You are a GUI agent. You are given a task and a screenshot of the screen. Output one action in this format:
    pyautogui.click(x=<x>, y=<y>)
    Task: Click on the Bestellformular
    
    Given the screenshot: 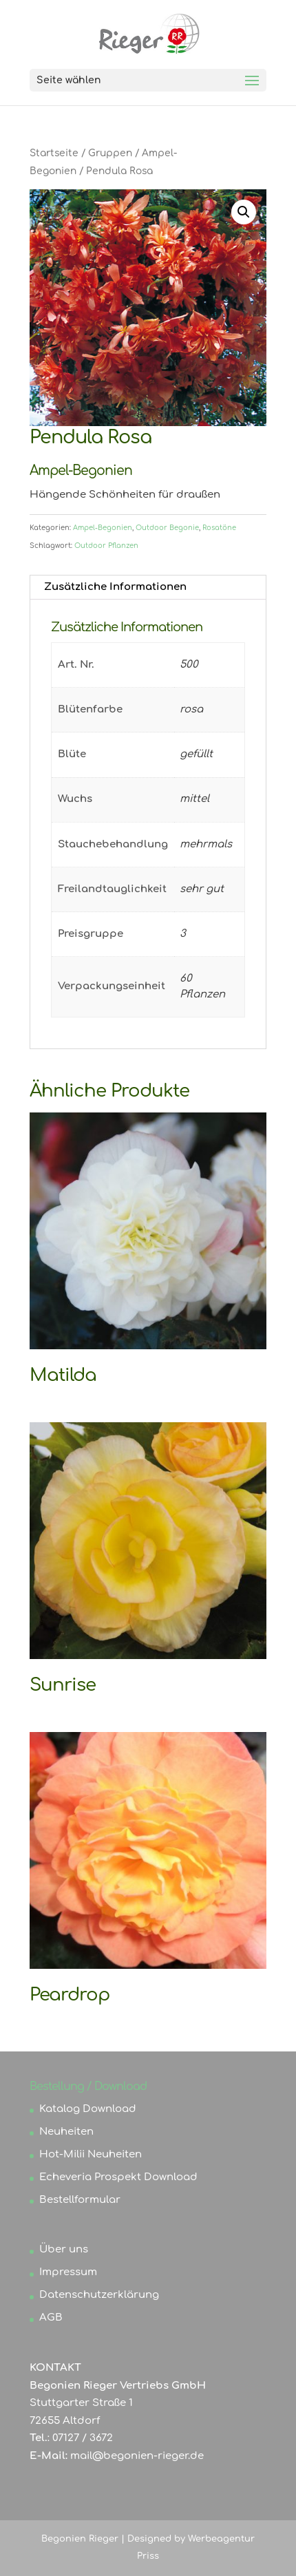 What is the action you would take?
    pyautogui.click(x=79, y=2200)
    